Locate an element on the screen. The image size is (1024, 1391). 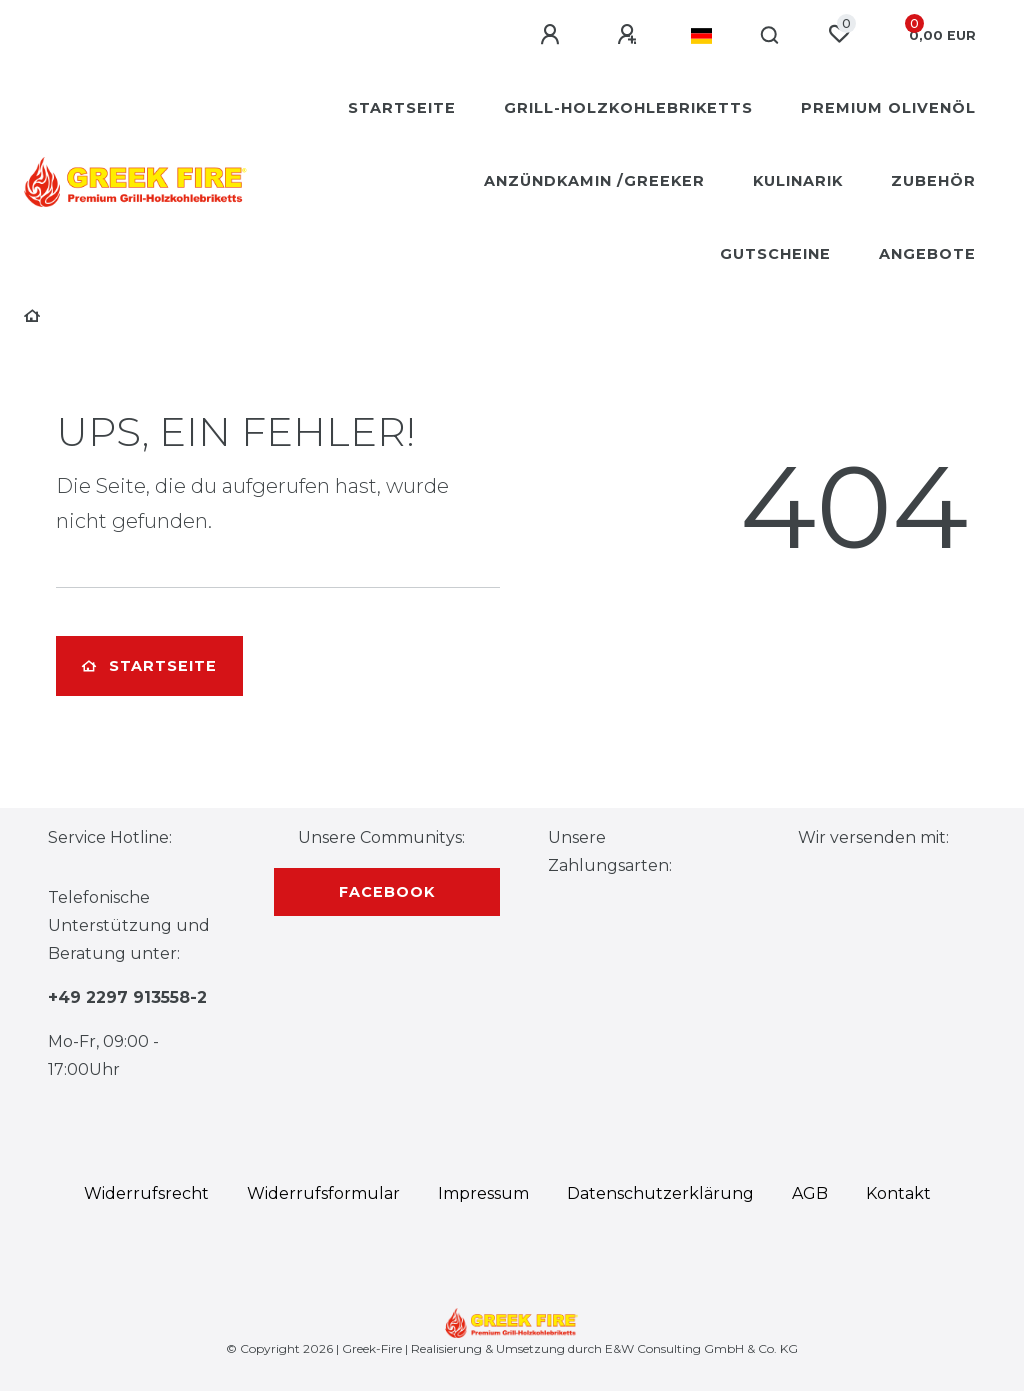
Startseite [button] is located at coordinates (149, 666).